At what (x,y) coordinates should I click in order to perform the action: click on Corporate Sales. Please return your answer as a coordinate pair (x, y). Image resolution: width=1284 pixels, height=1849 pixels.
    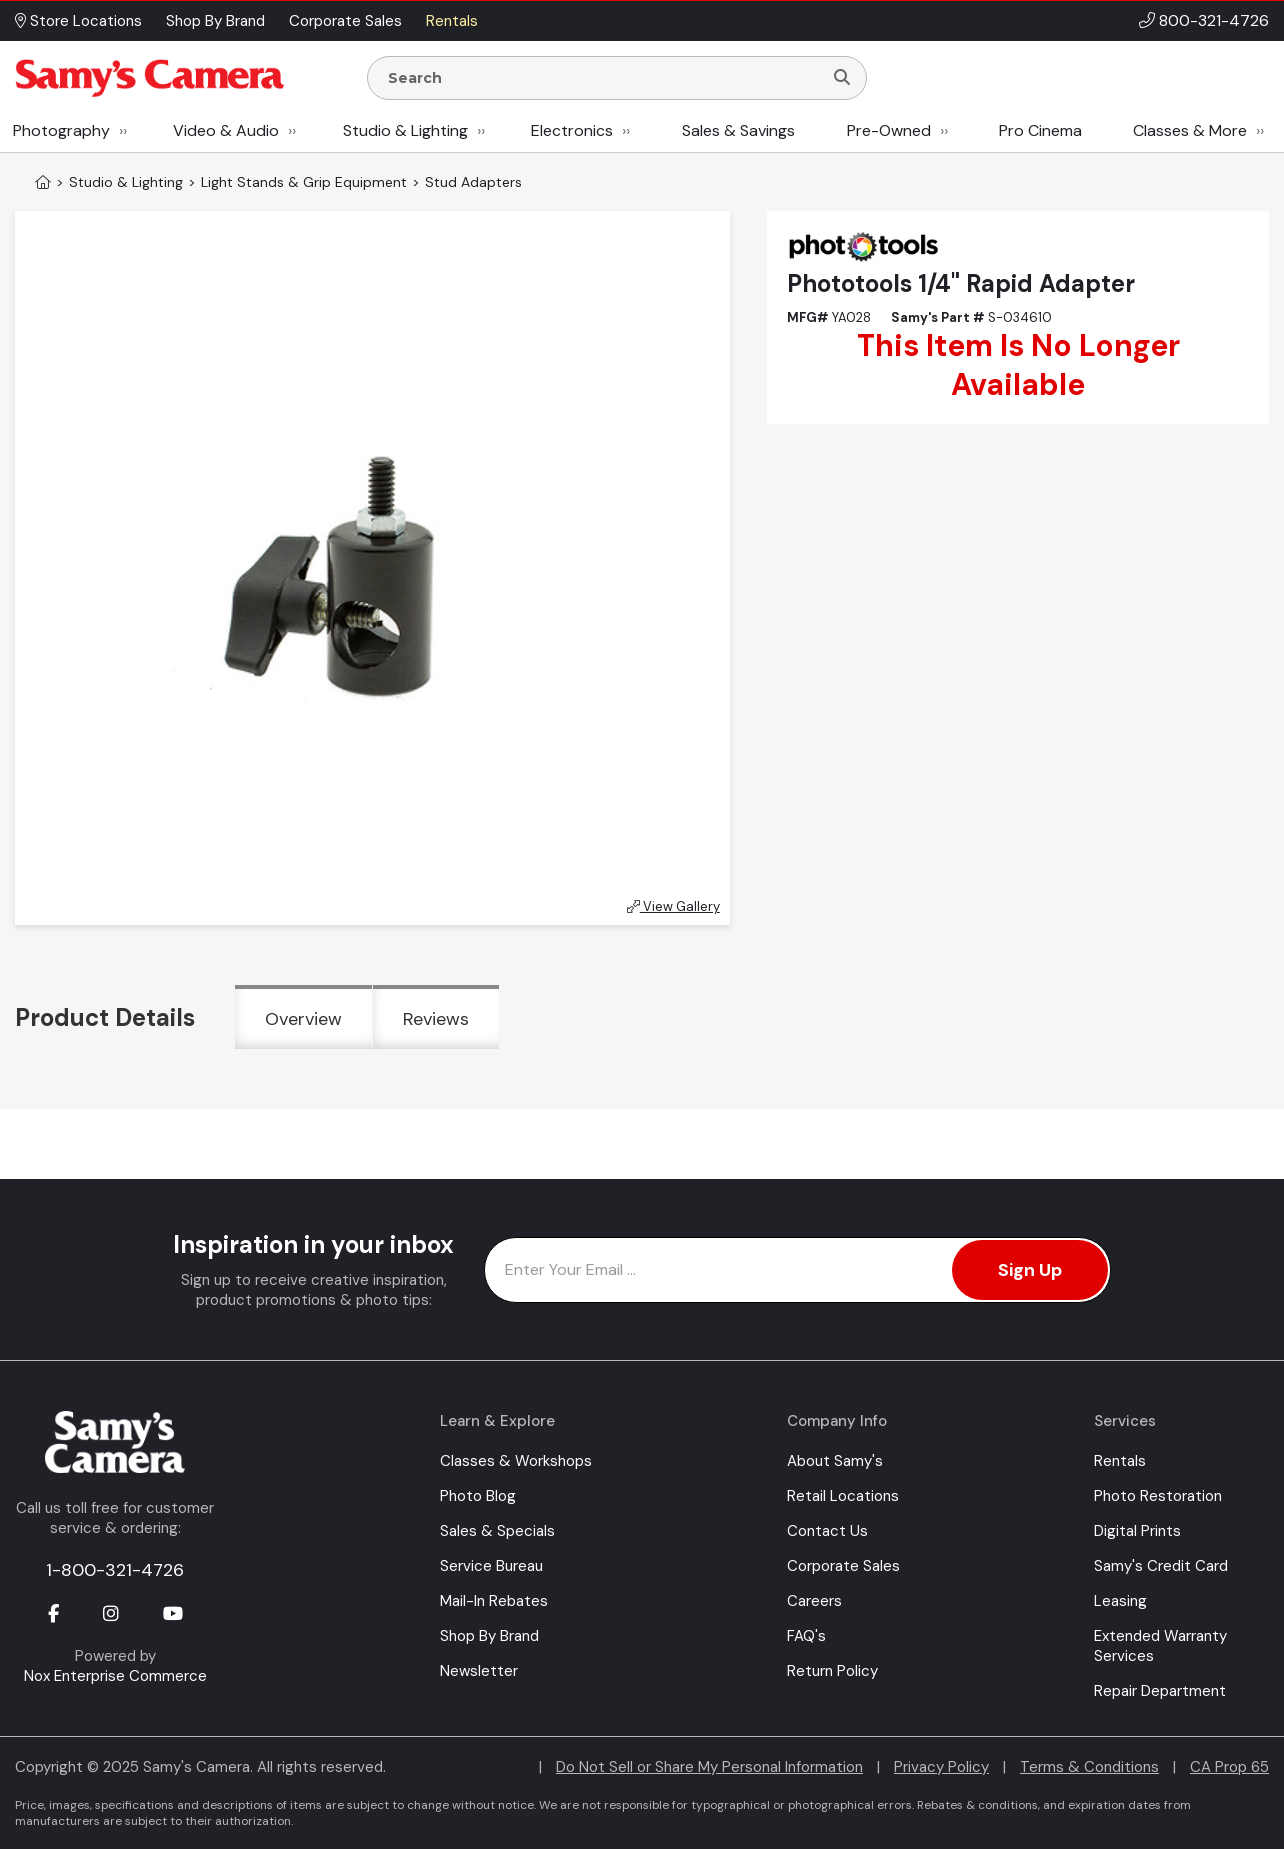
    Looking at the image, I should click on (843, 1566).